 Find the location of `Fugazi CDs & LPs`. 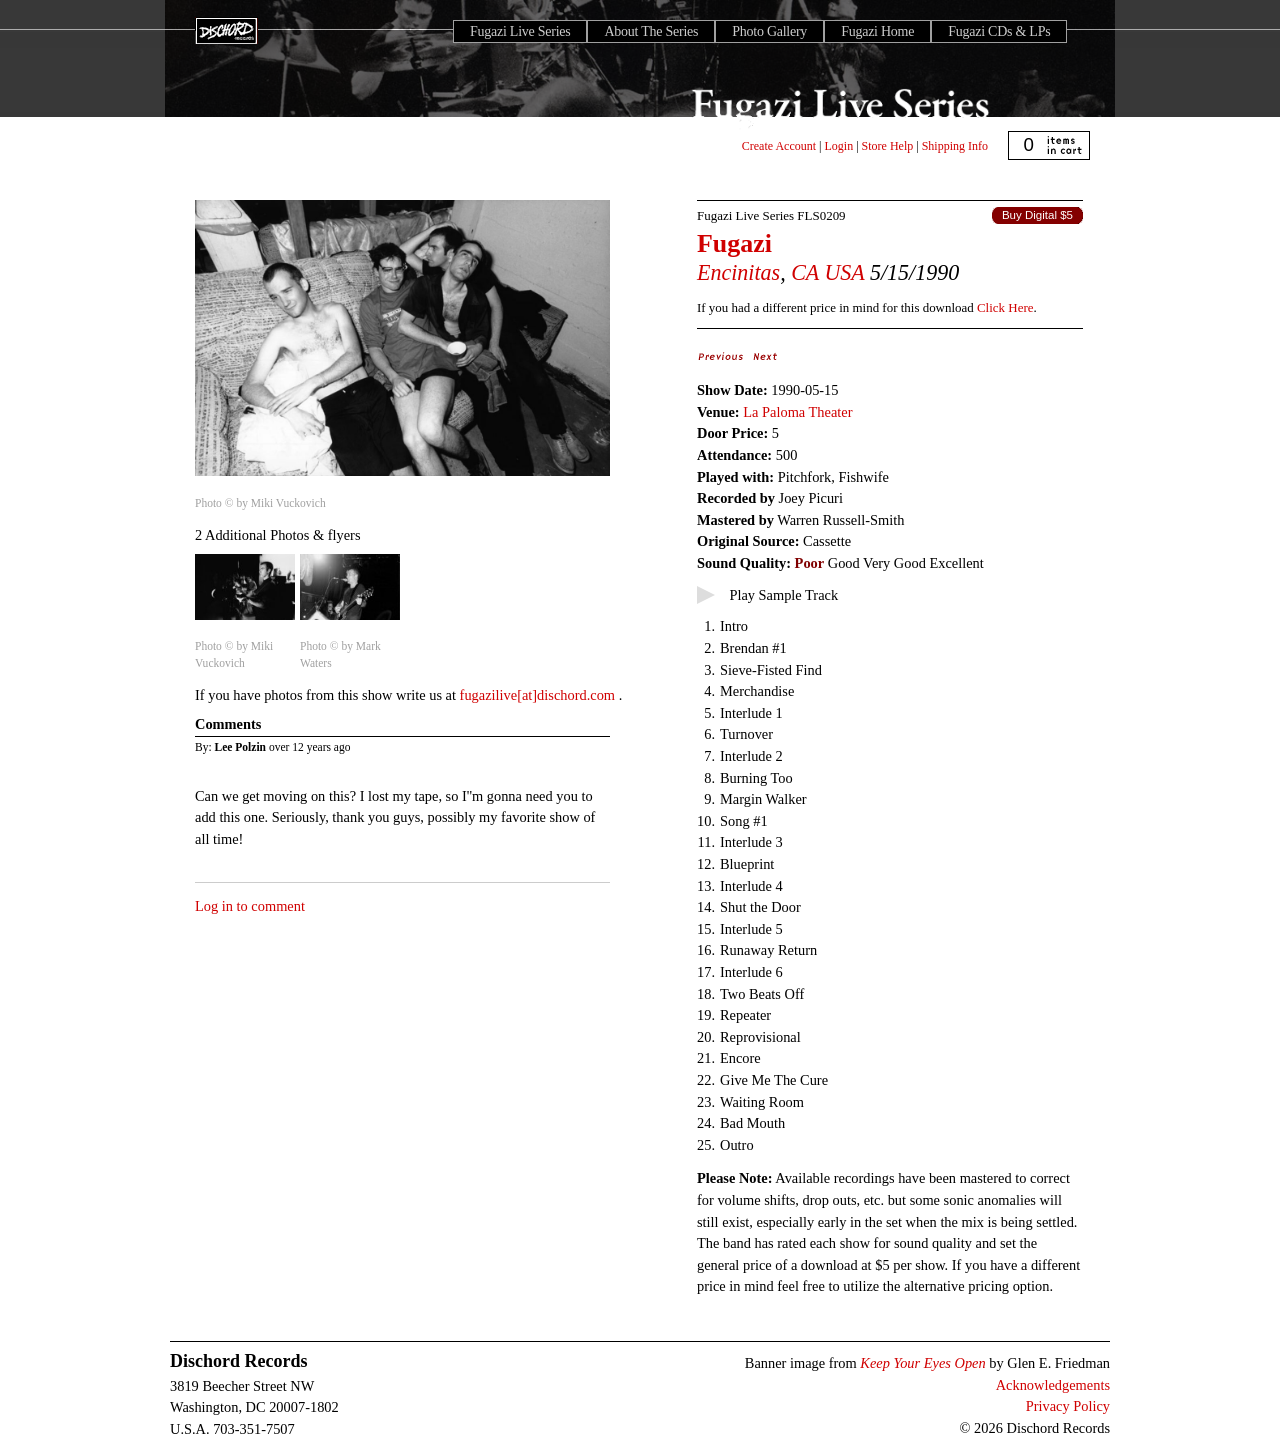

Fugazi CDs & LPs is located at coordinates (999, 31).